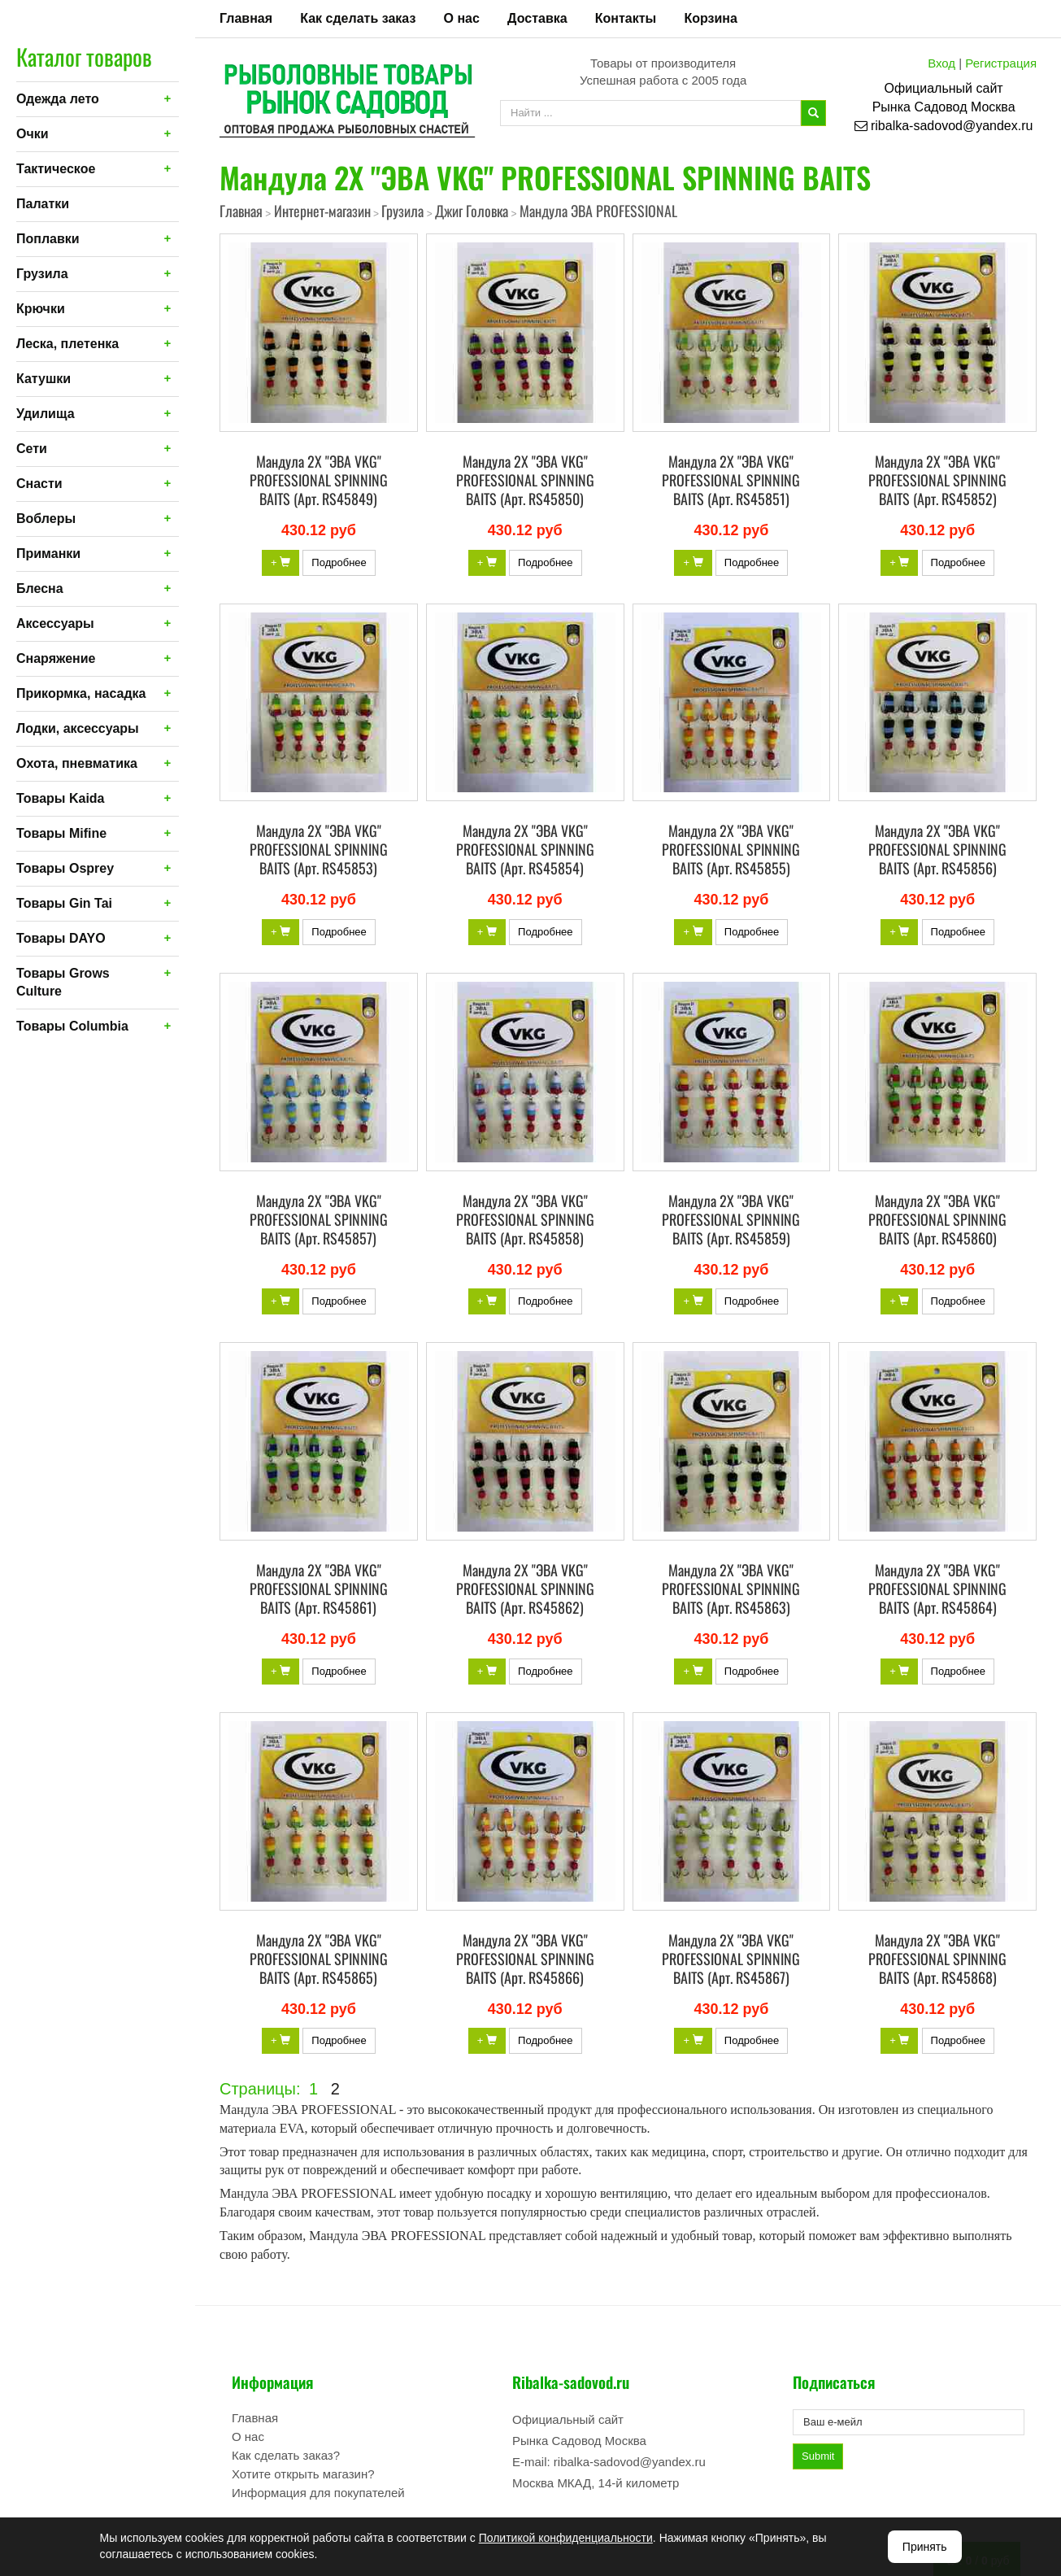  I want to click on Прикормка, насадка, so click(81, 693).